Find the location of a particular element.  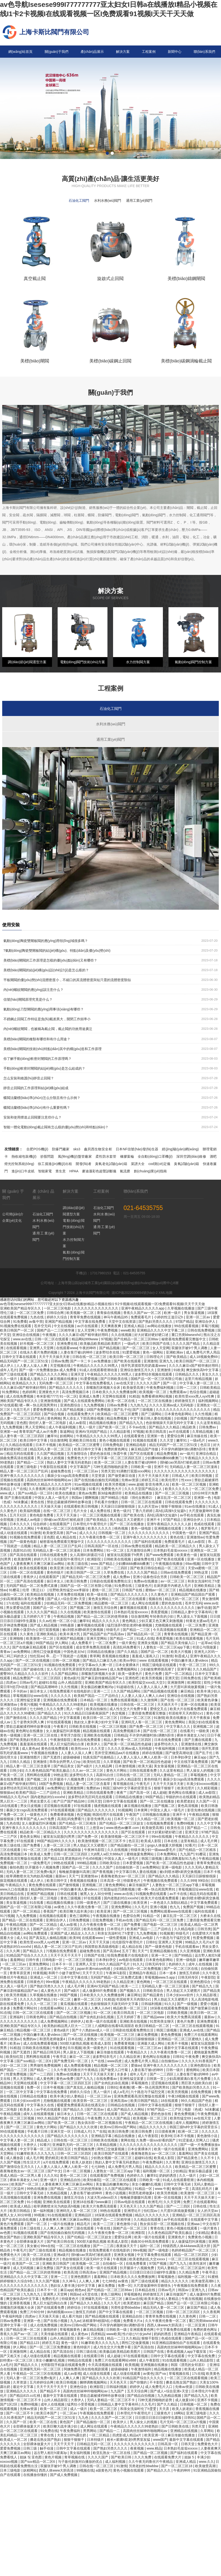

日本精品一区二区 is located at coordinates (94, 1700).